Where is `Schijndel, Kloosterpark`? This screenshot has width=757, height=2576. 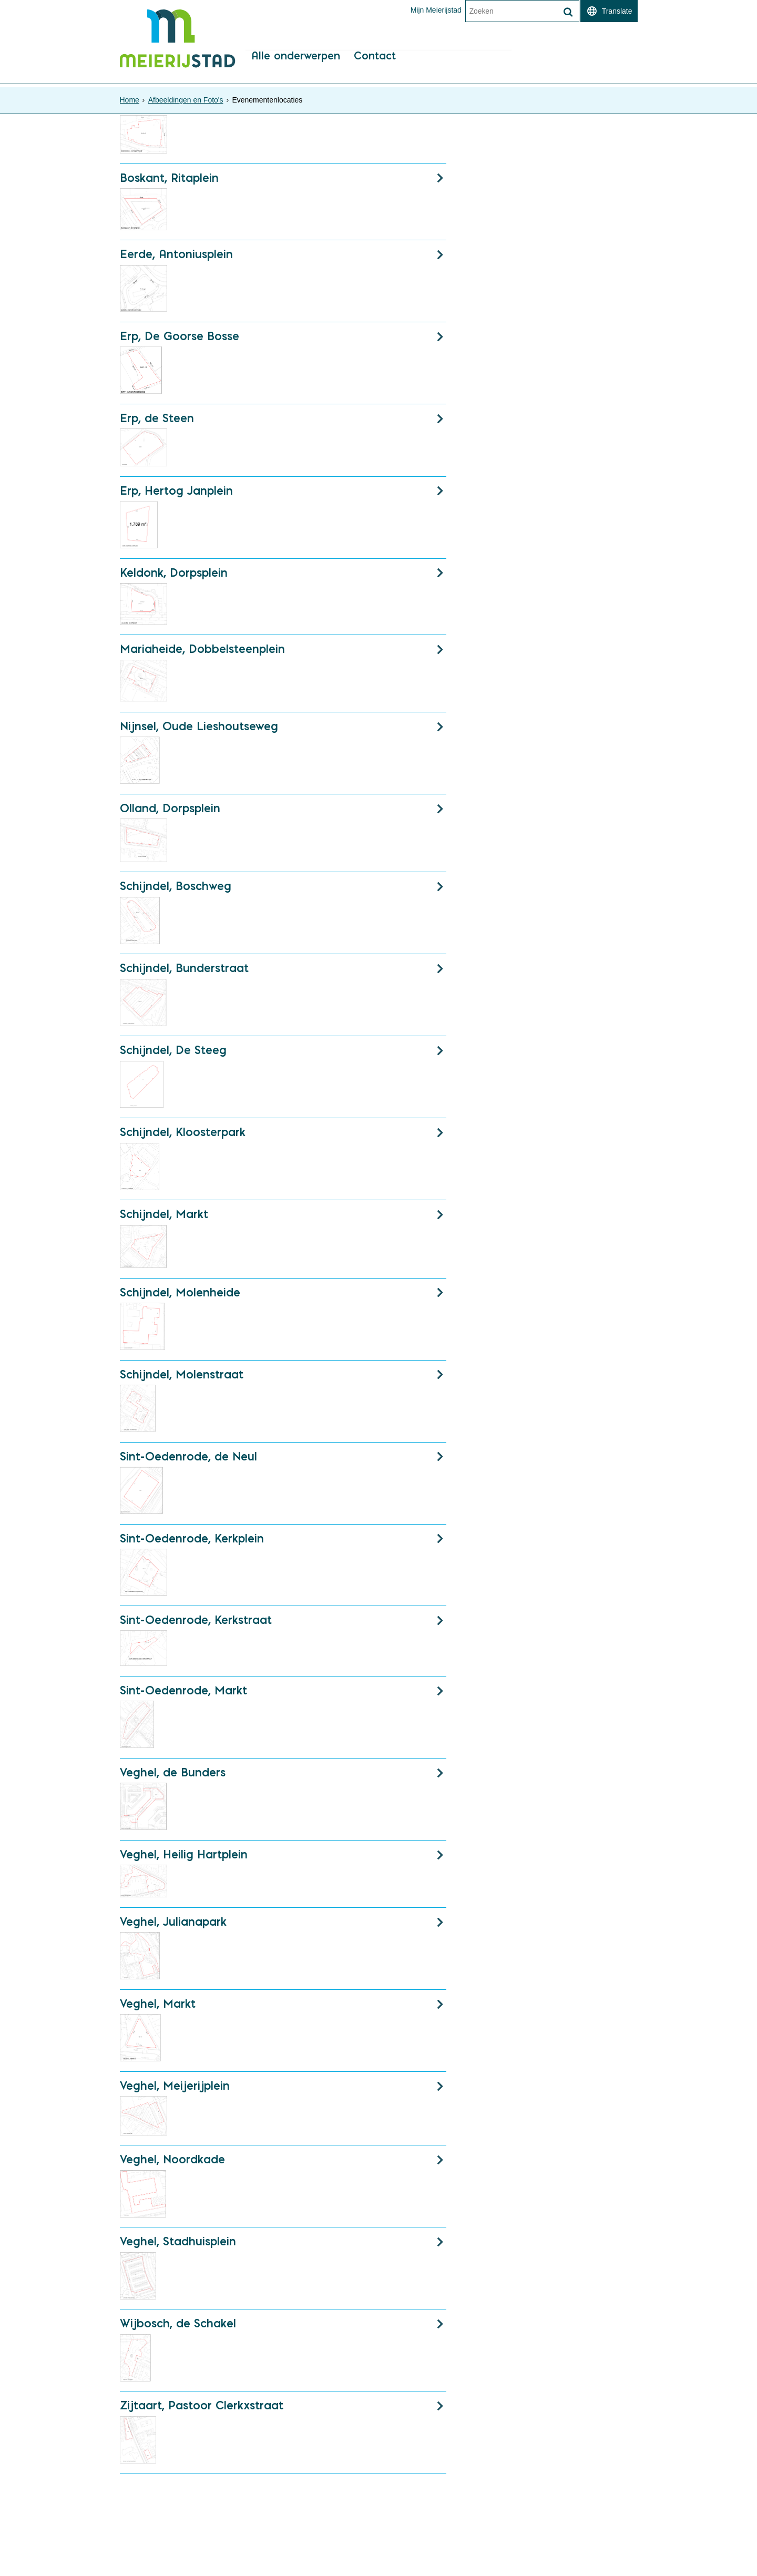
Schijndel, Kloosterpark is located at coordinates (182, 1137).